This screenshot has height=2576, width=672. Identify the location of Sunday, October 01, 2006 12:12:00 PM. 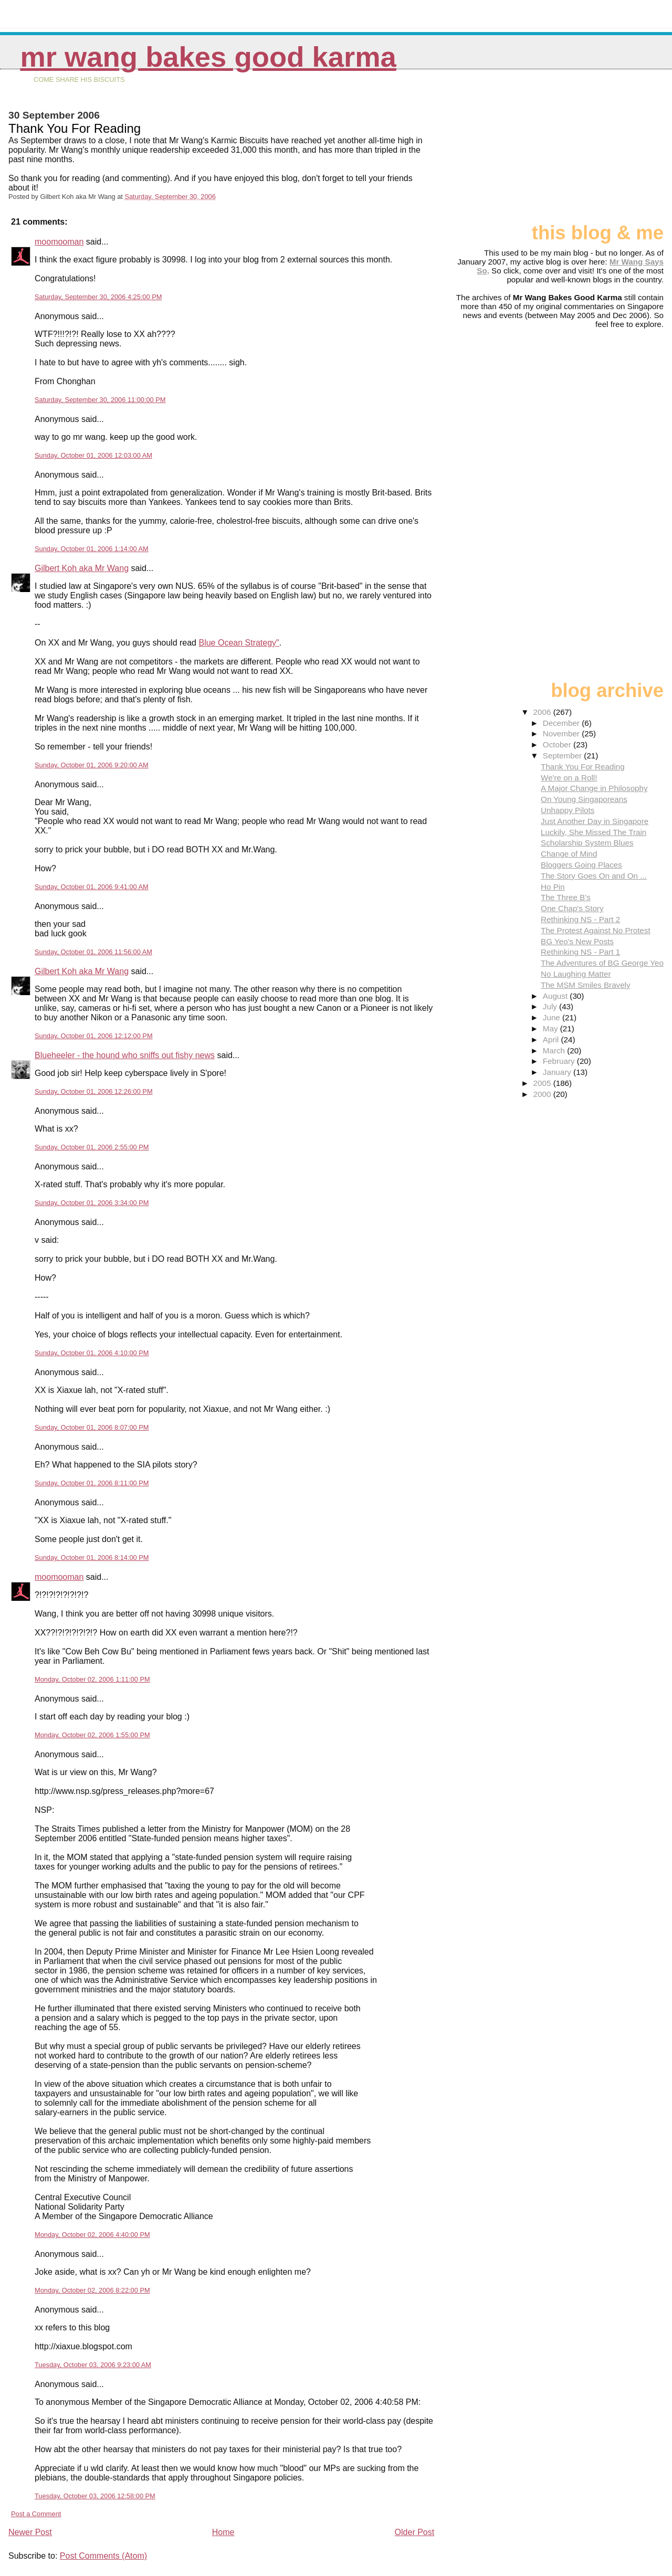
(94, 1036).